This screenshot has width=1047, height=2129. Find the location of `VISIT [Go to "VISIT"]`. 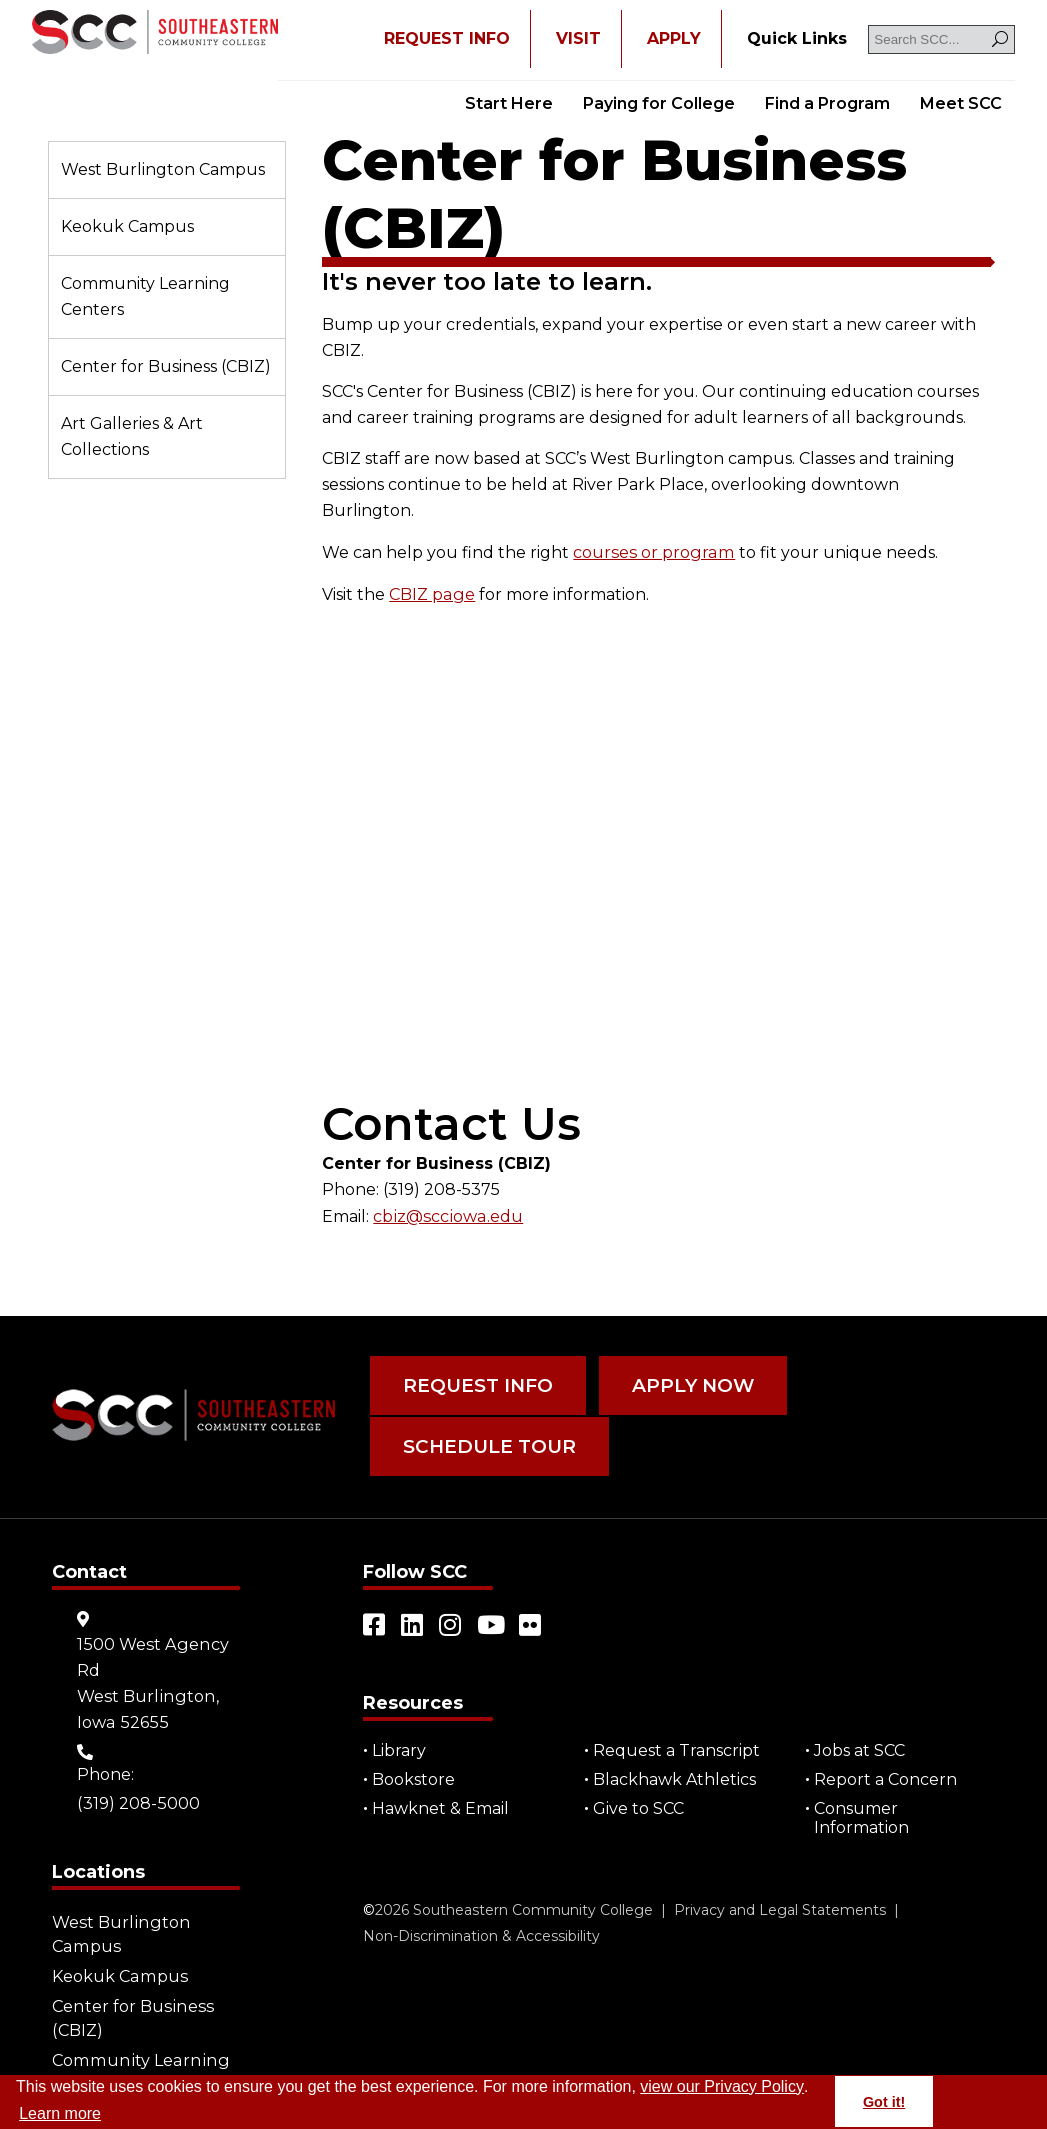

VISIT [Go to "VISIT"] is located at coordinates (578, 38).